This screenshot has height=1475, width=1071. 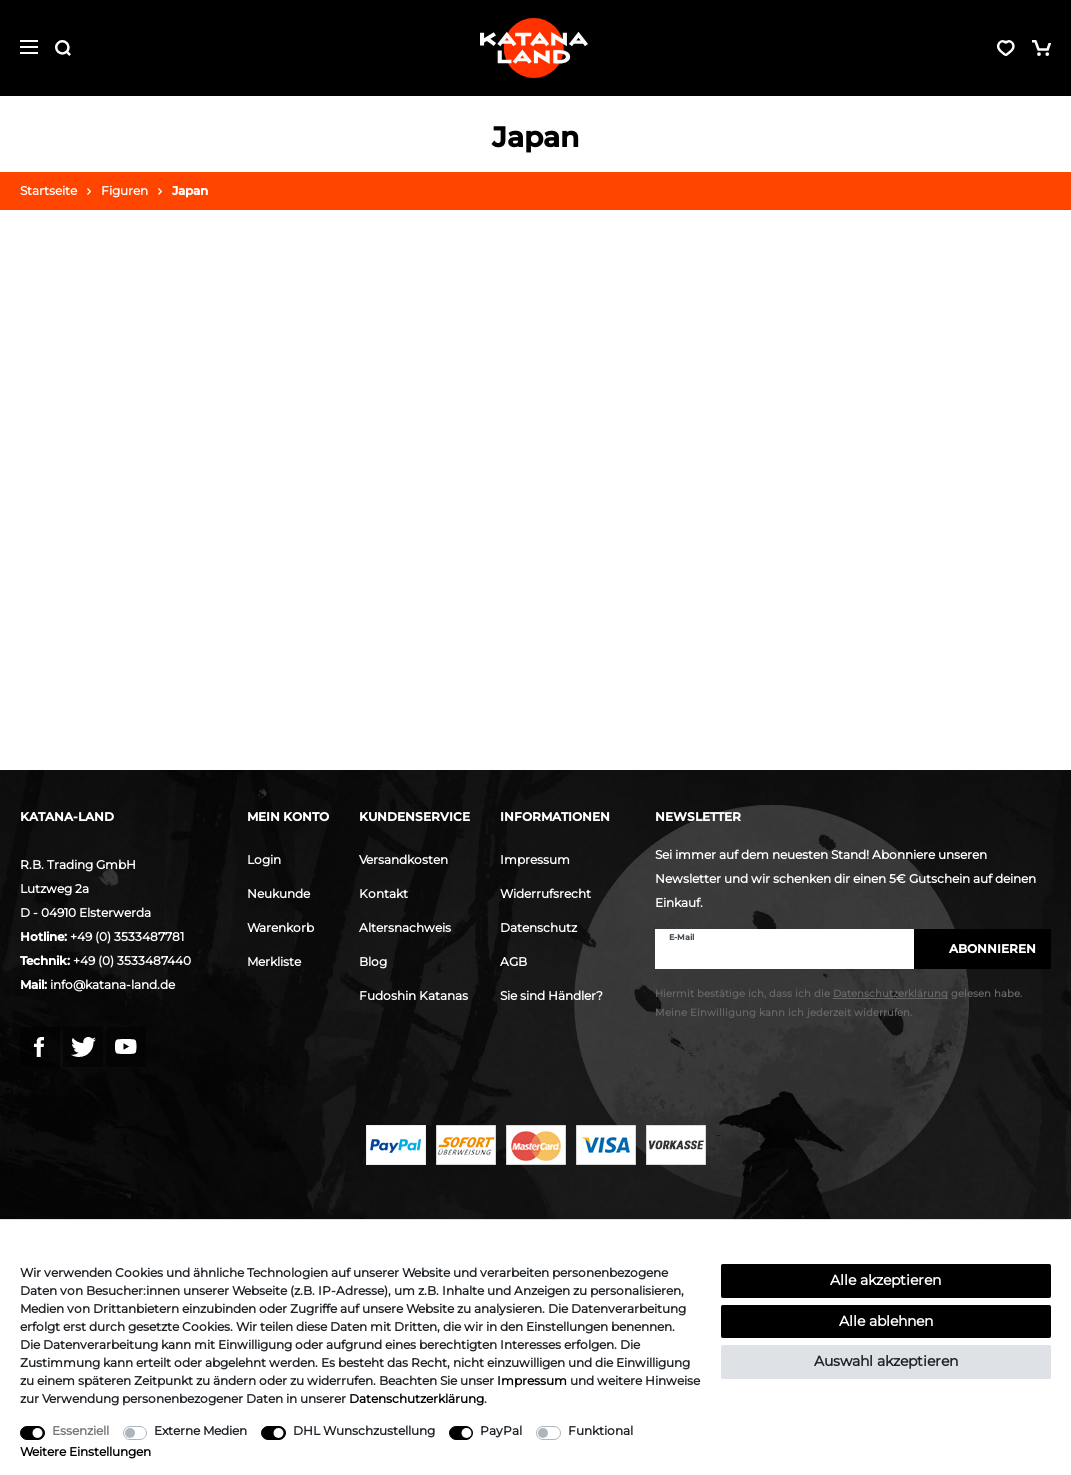 What do you see at coordinates (886, 1361) in the screenshot?
I see `Auswahl akzeptieren` at bounding box center [886, 1361].